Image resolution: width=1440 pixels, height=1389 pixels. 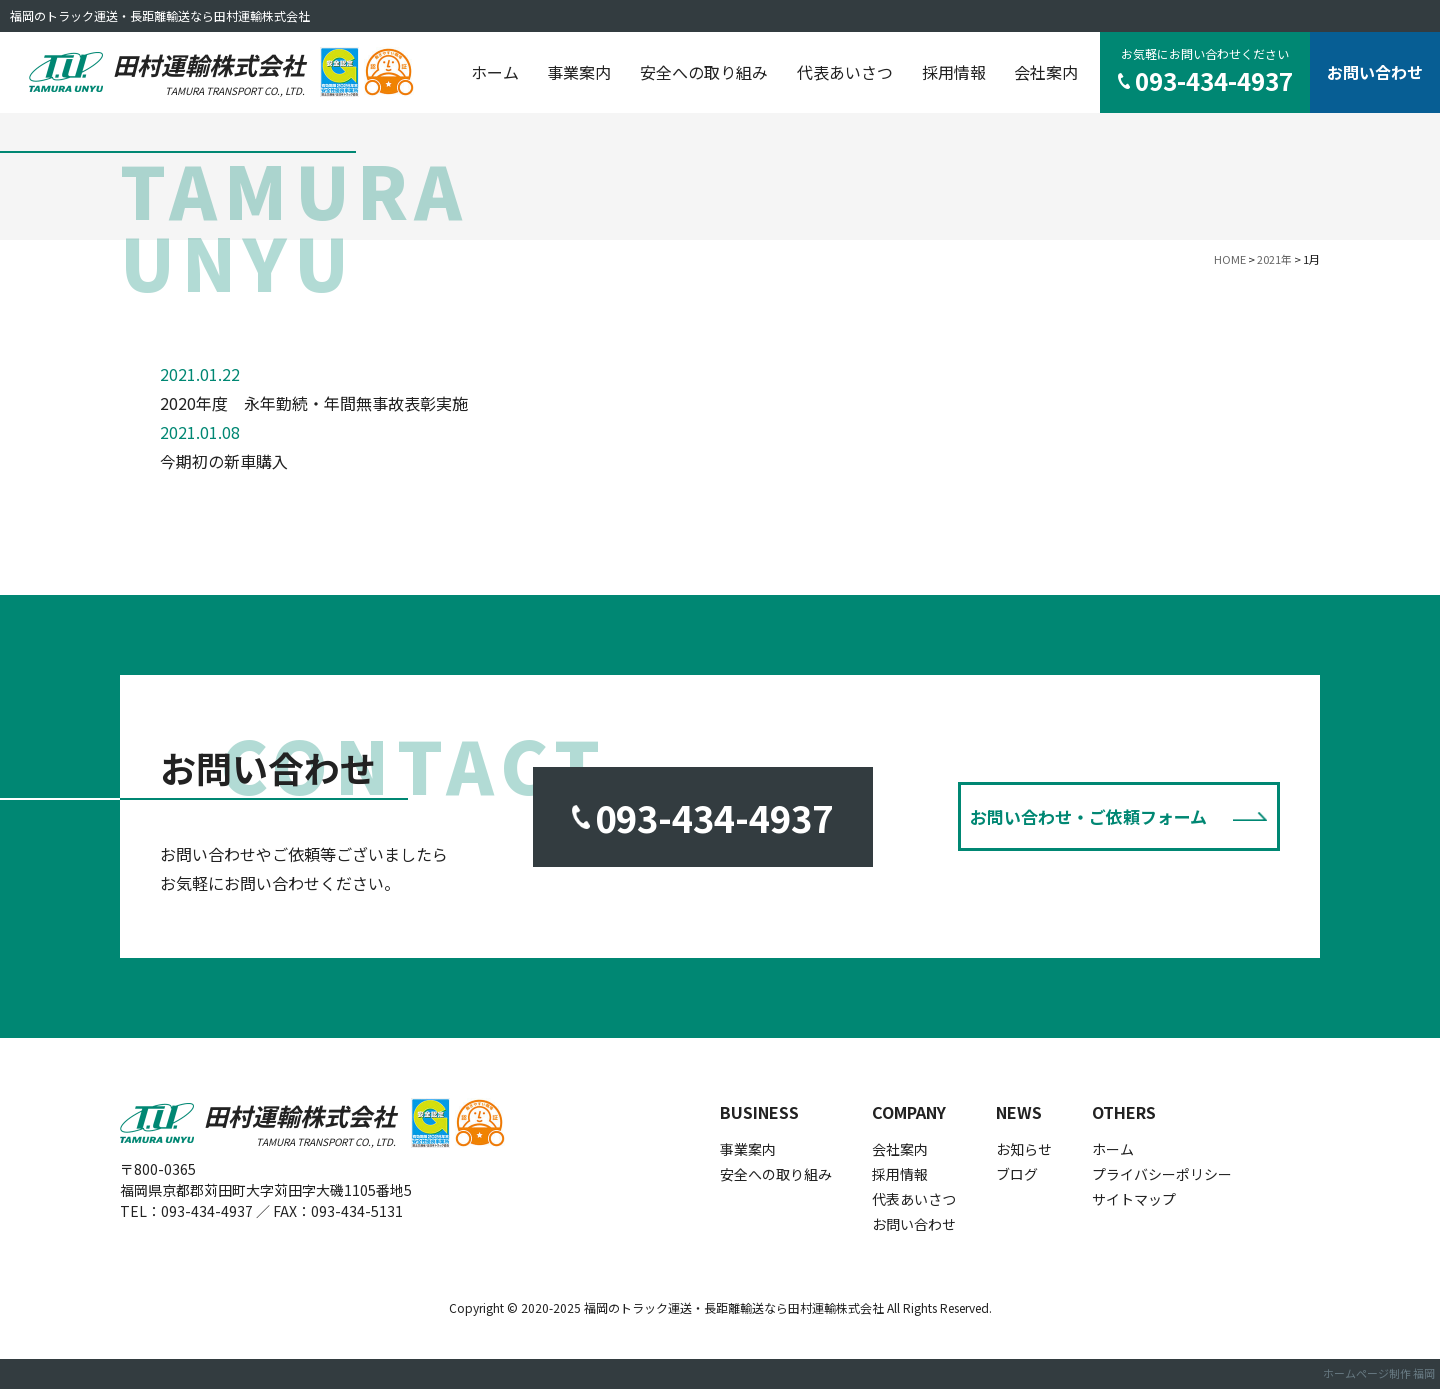 I want to click on お知らせ, so click(x=1024, y=1149).